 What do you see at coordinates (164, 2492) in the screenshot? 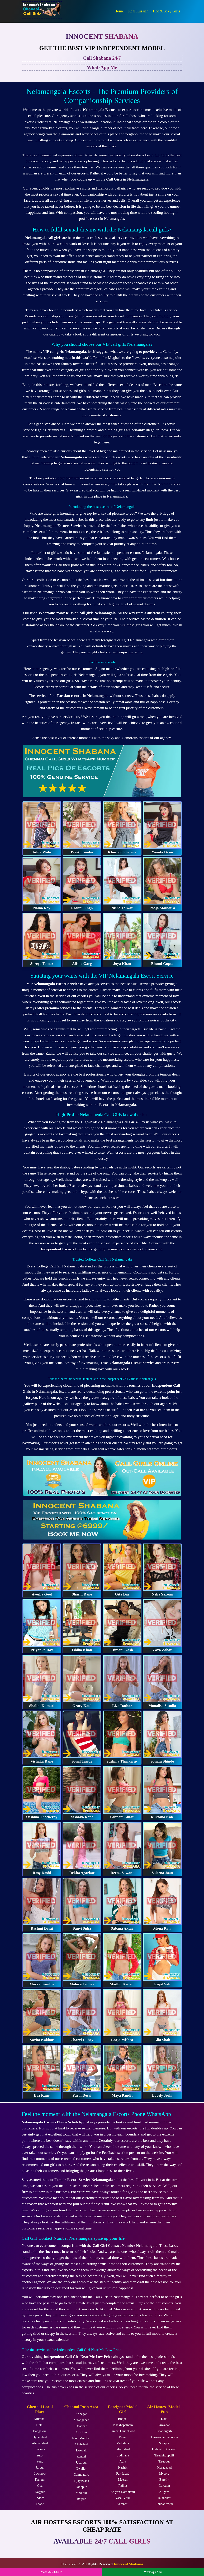
I see `Aligarh` at bounding box center [164, 2492].